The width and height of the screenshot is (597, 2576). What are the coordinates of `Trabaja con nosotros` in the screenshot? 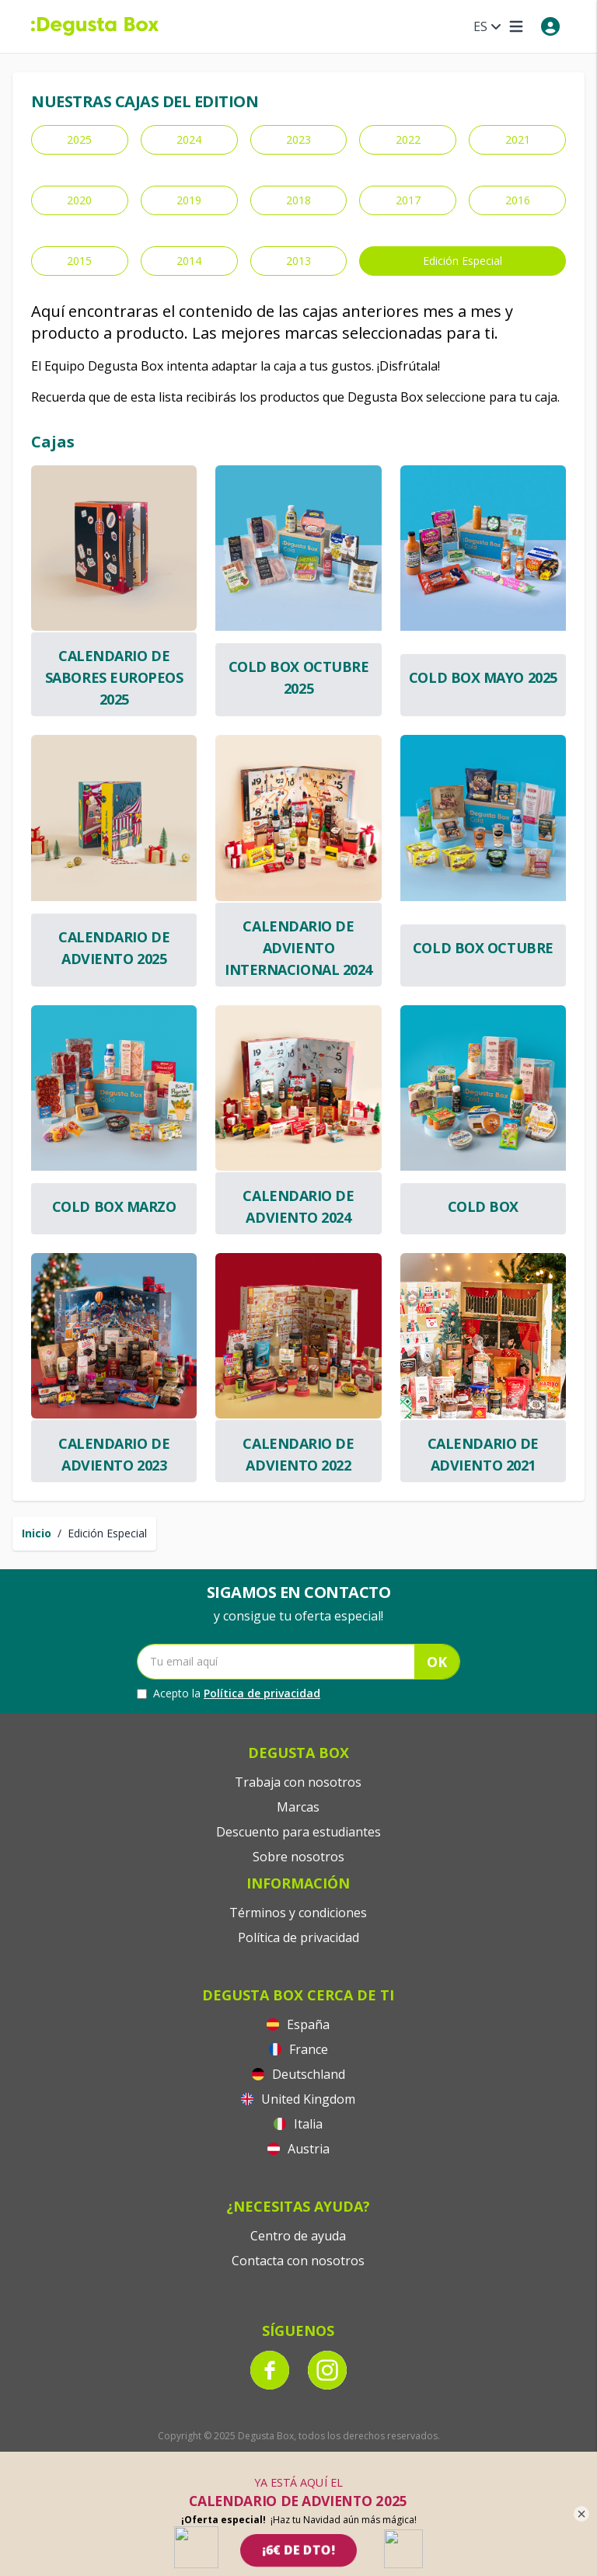 It's located at (298, 1782).